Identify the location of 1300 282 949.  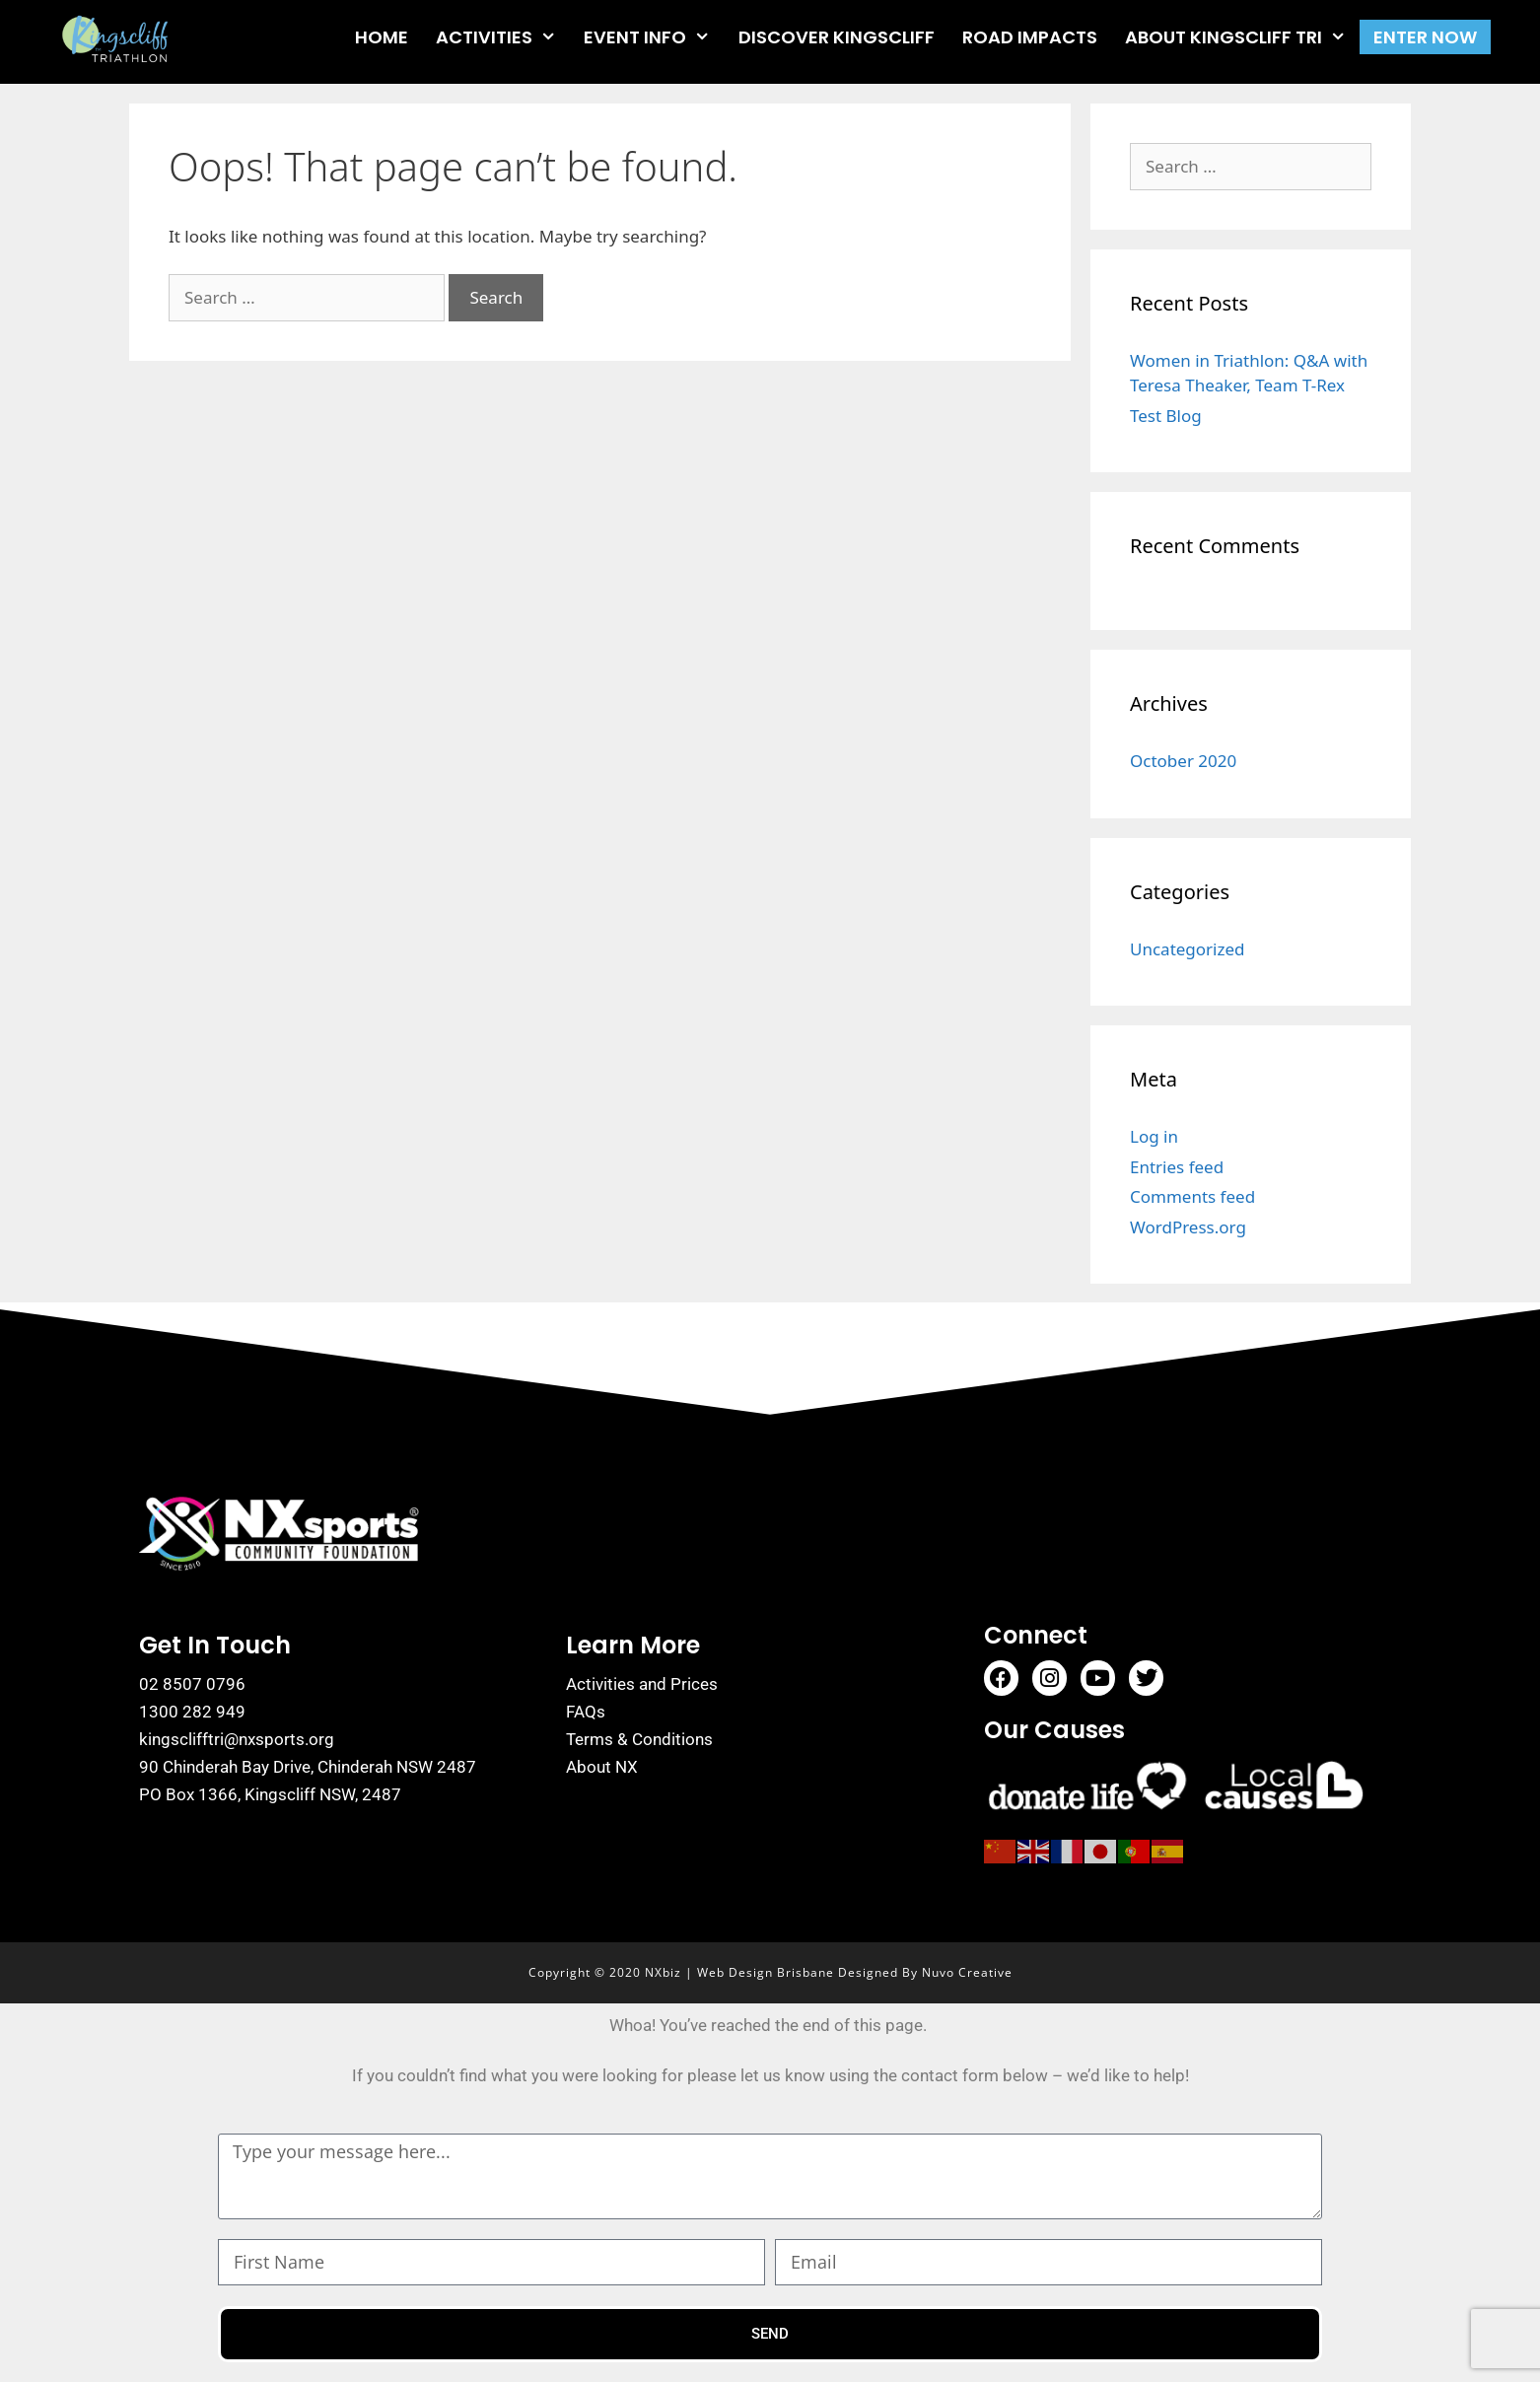
(192, 1711).